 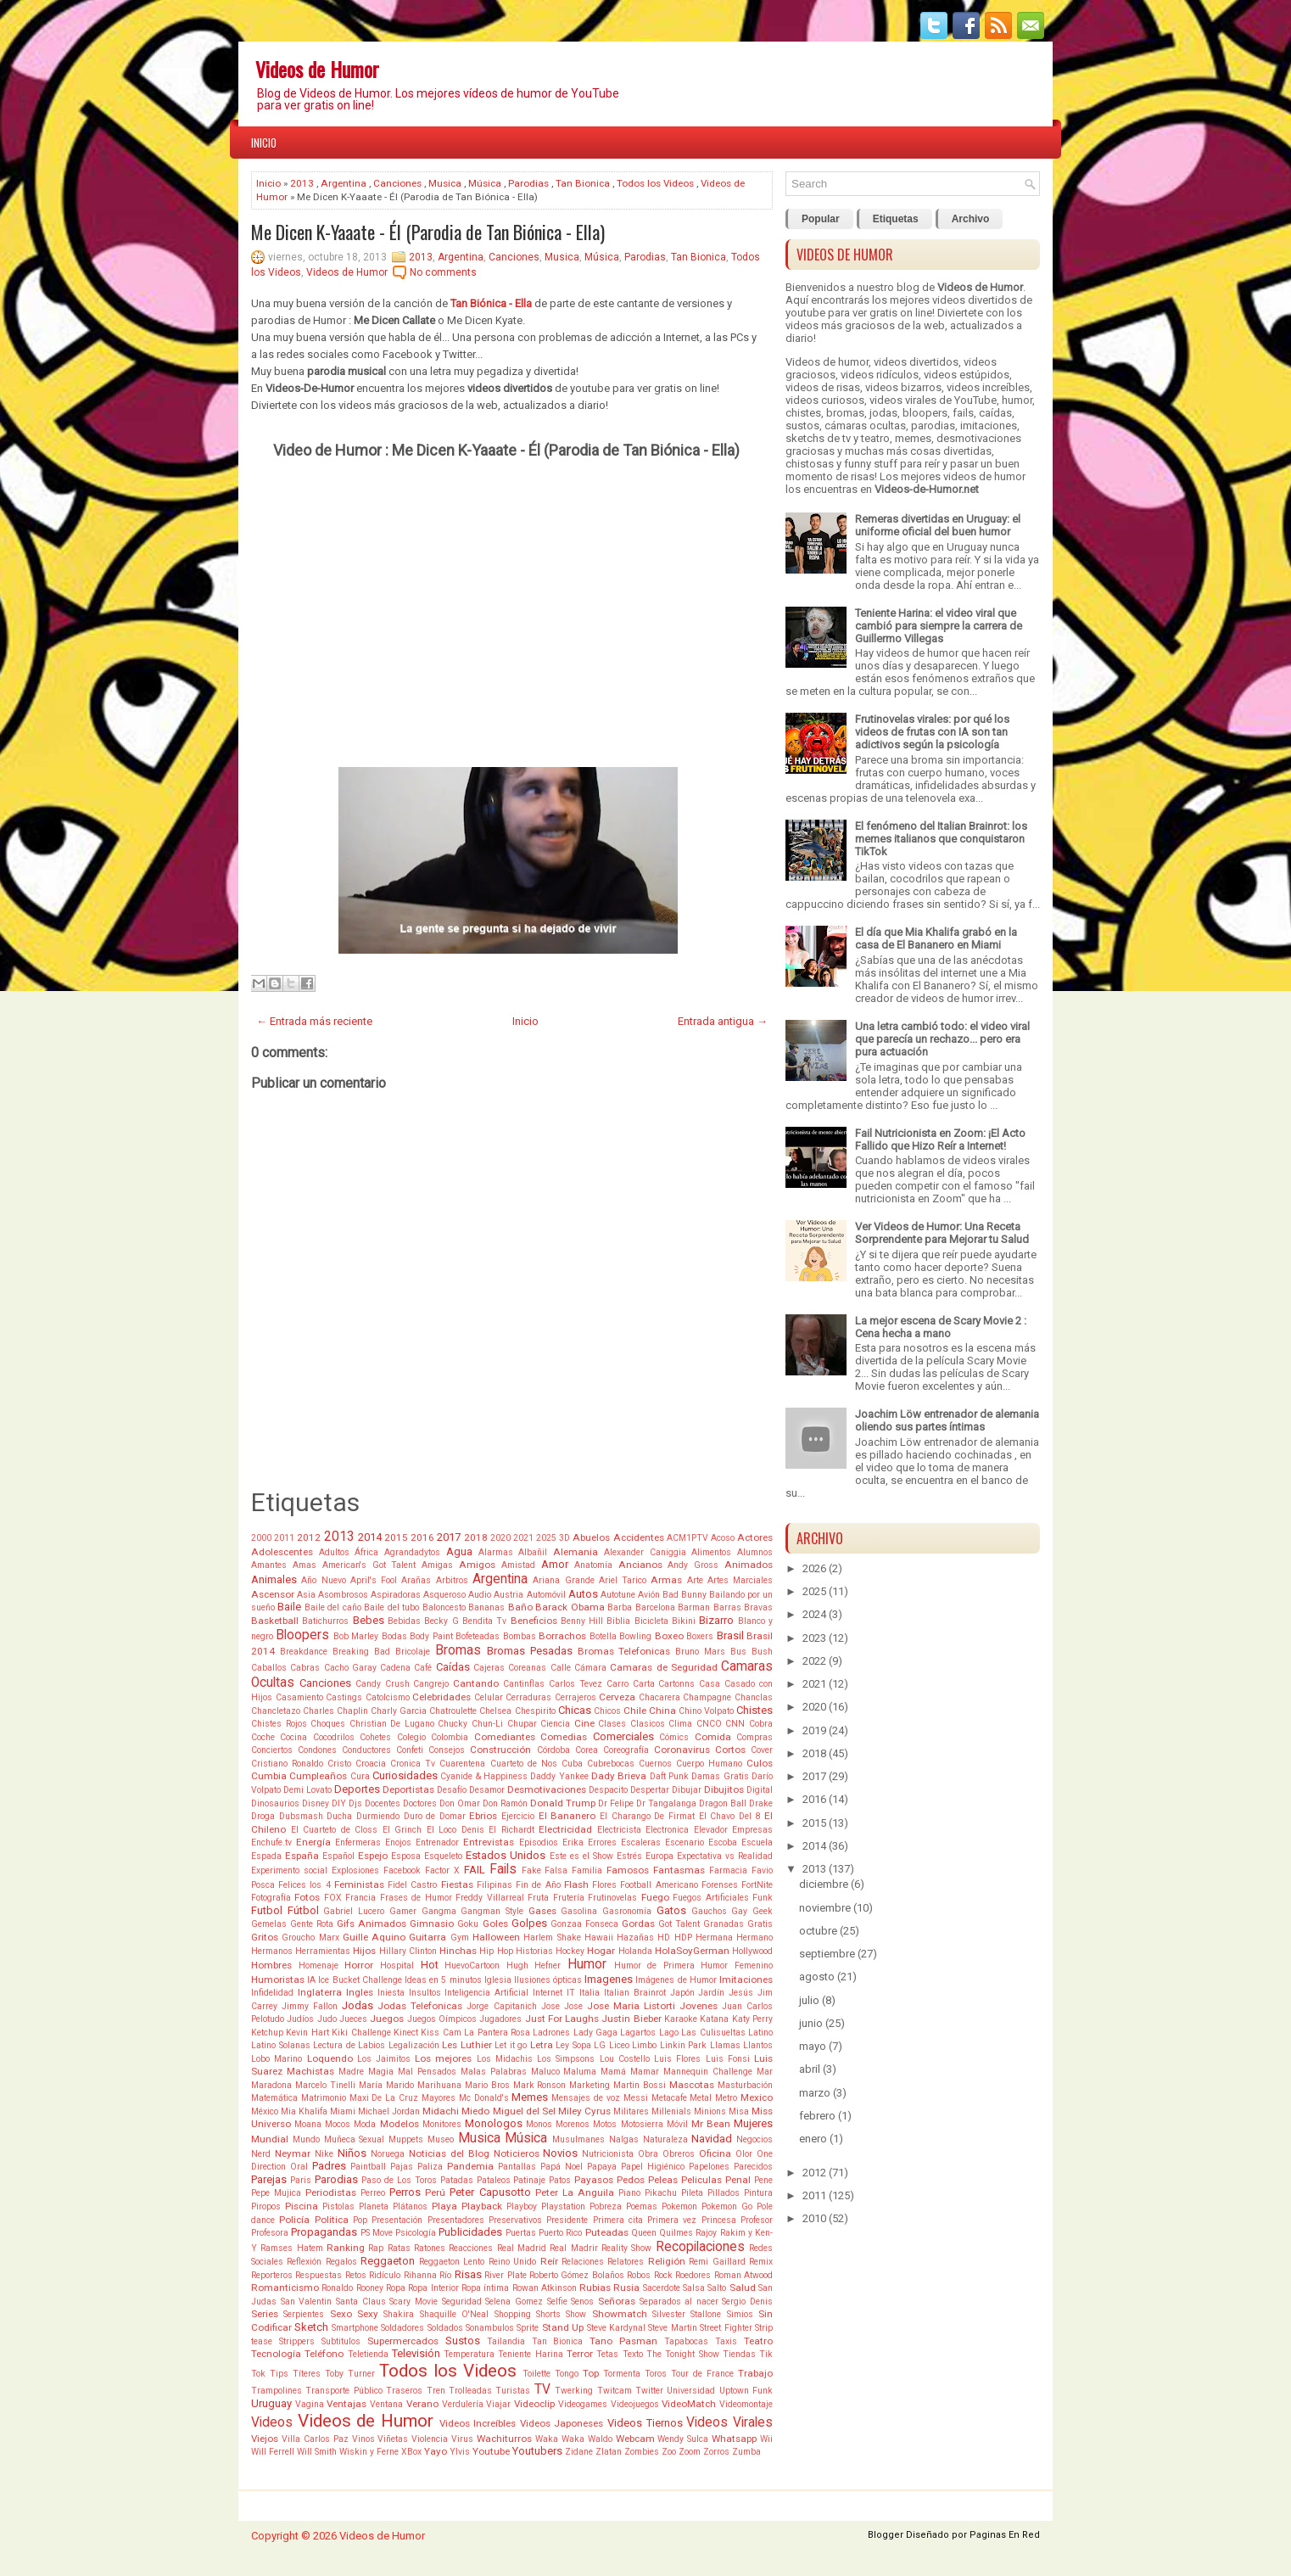 I want to click on 2013, so click(x=302, y=183).